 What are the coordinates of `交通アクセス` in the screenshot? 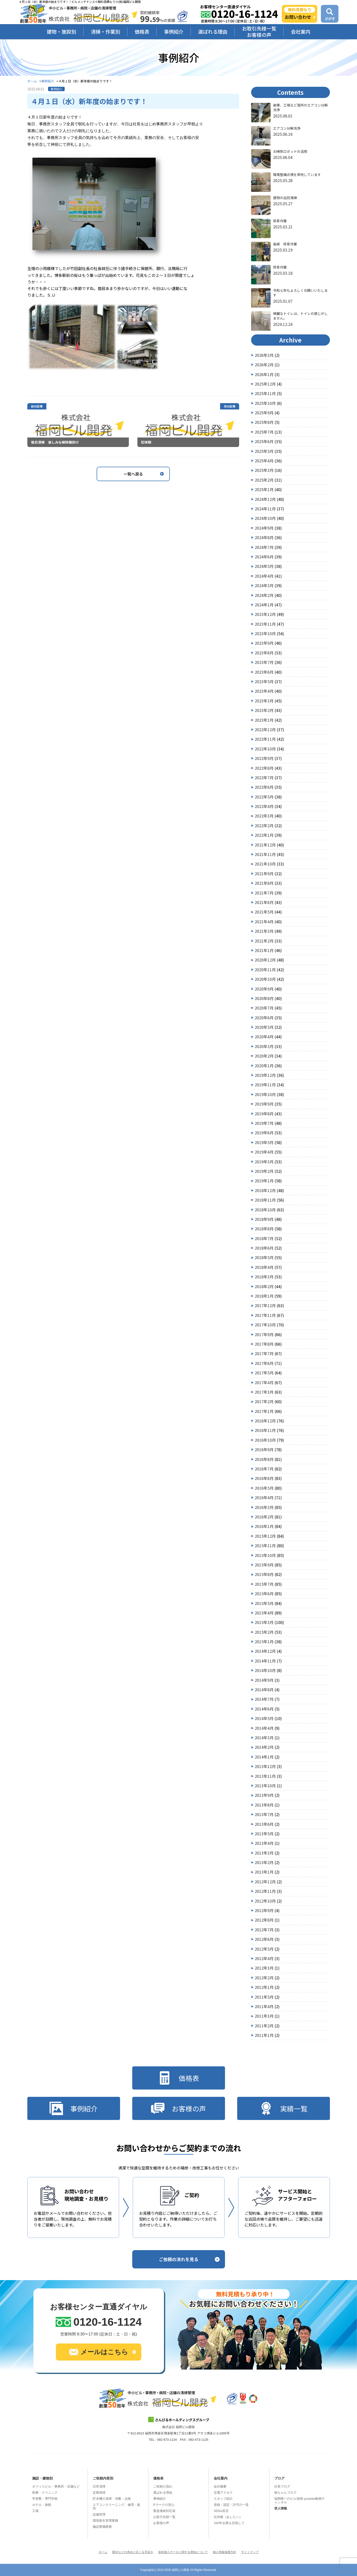 It's located at (223, 2492).